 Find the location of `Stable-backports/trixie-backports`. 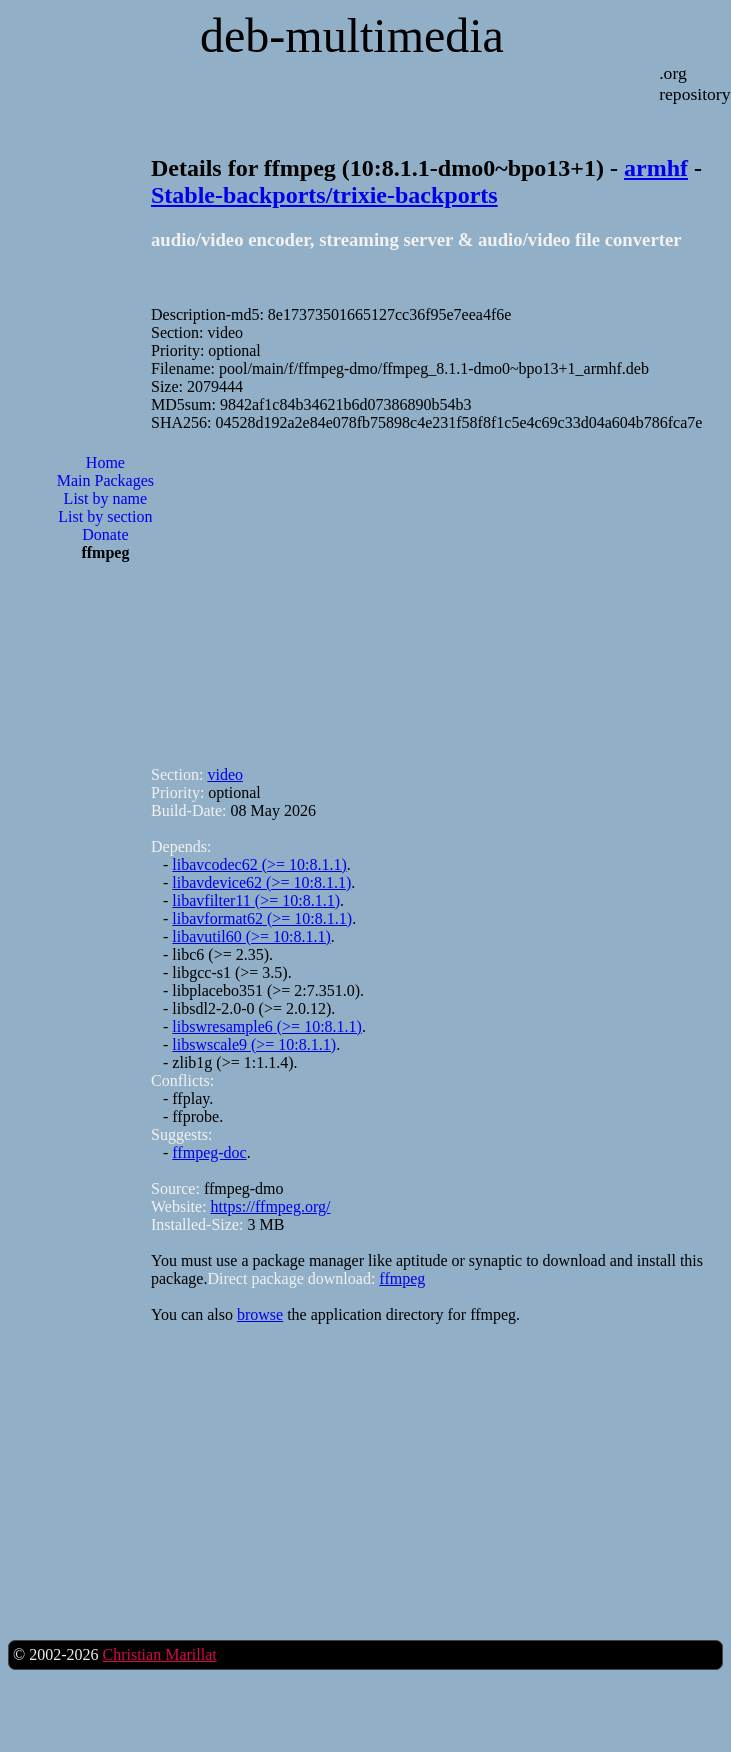

Stable-backports/trixie-backports is located at coordinates (324, 195).